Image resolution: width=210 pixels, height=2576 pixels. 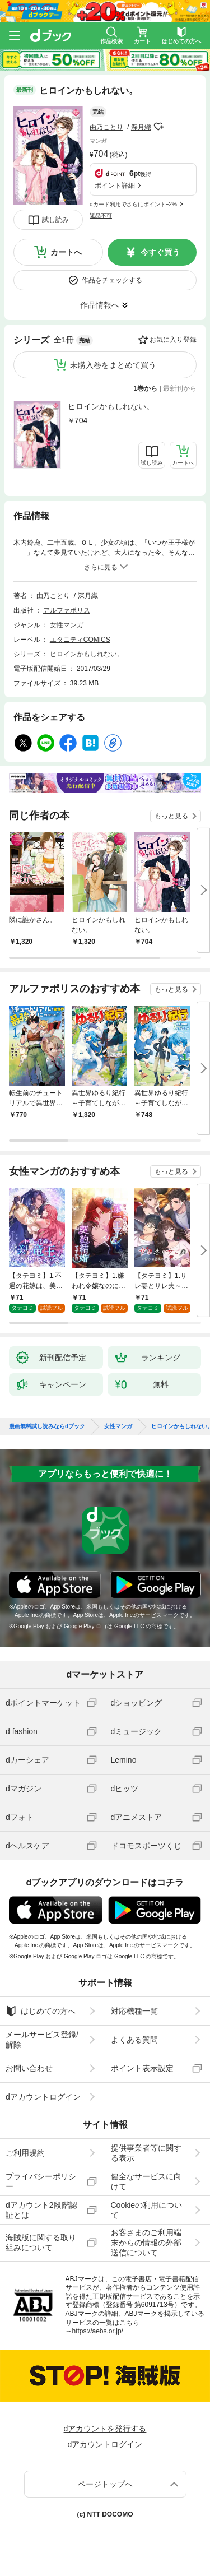 I want to click on dアカウントログイン, so click(x=43, y=2096).